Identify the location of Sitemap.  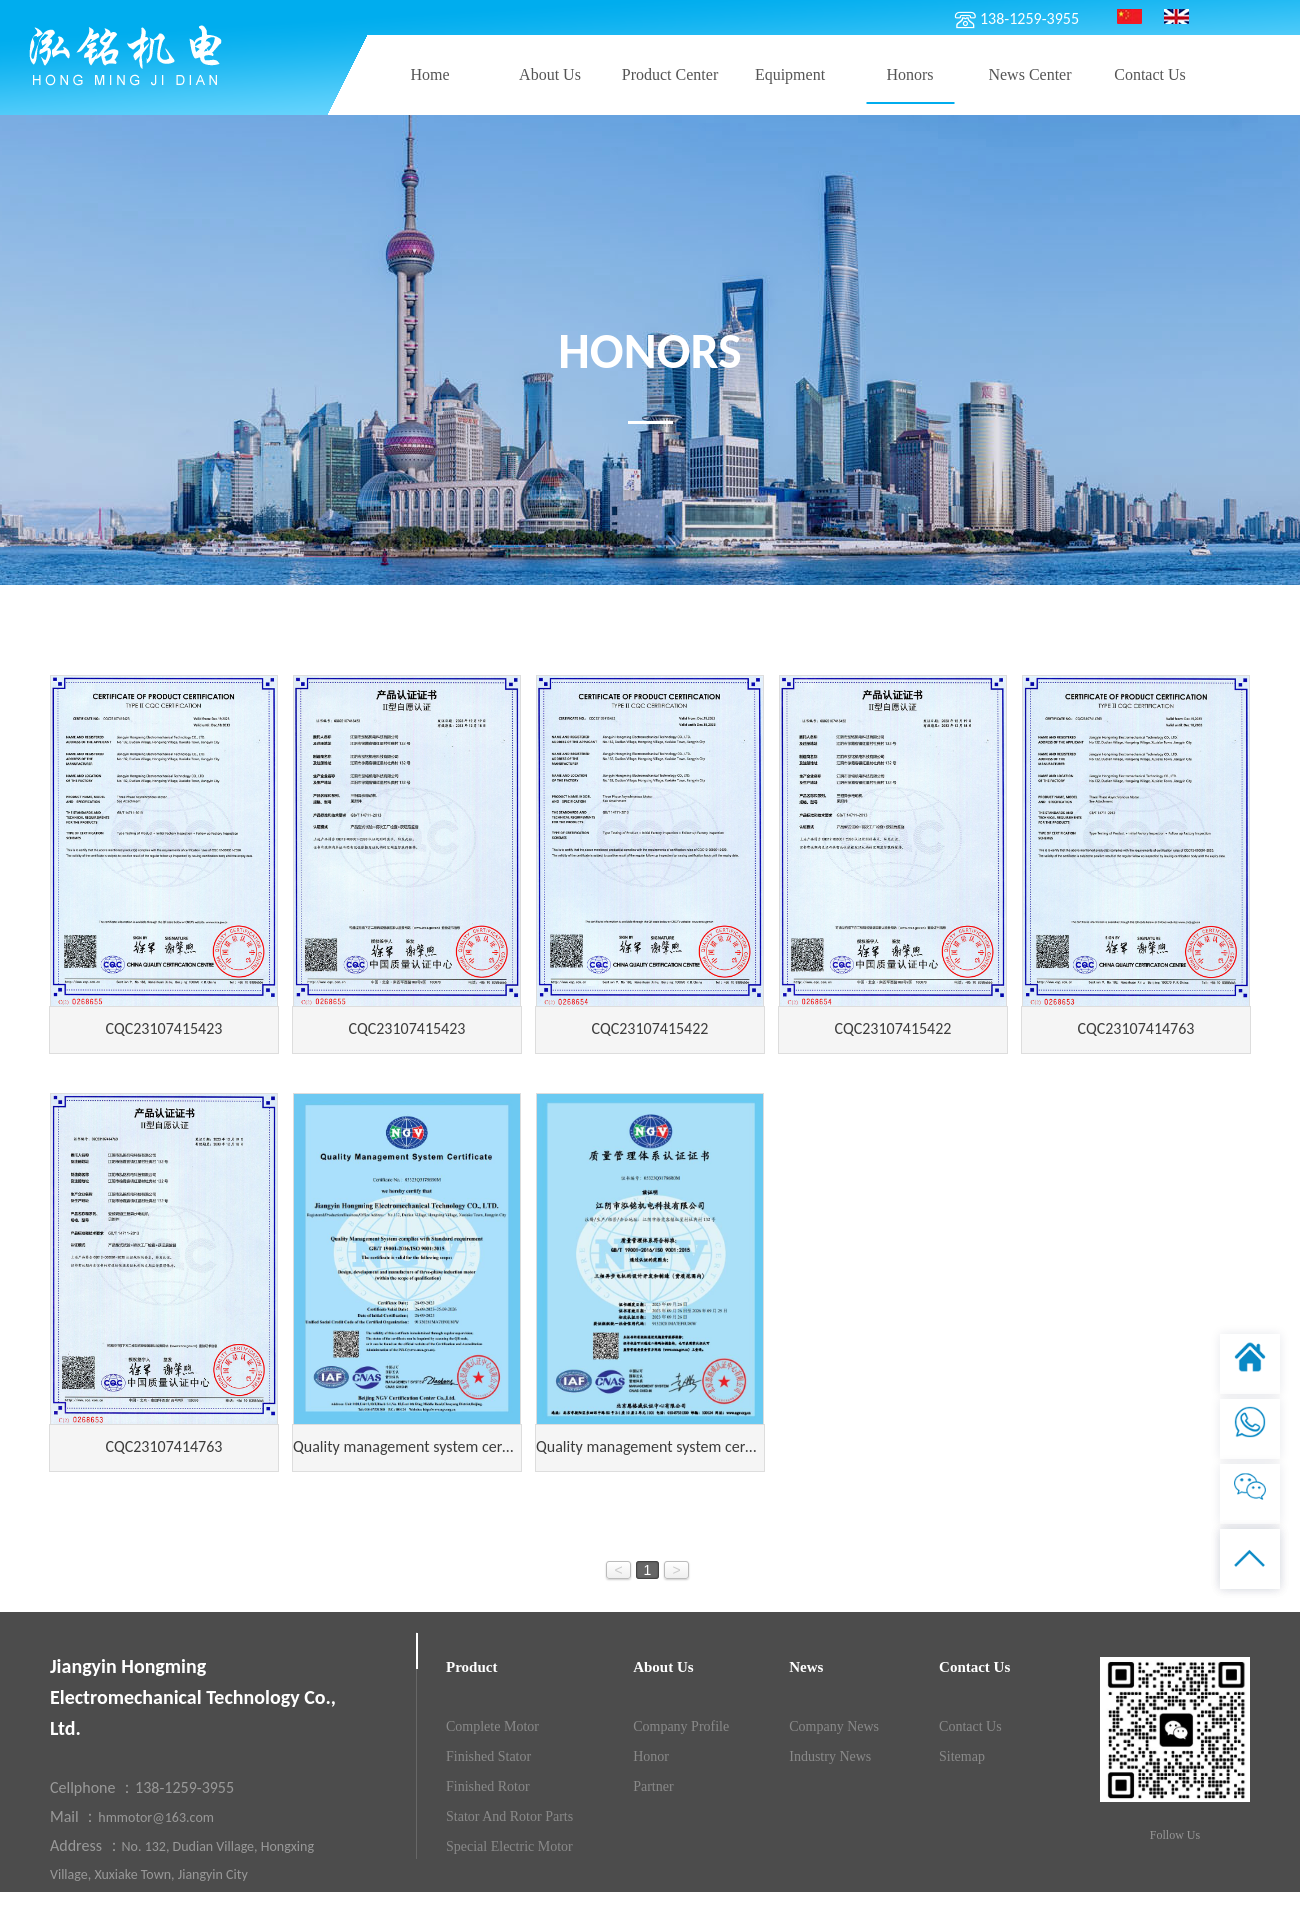
(962, 1756).